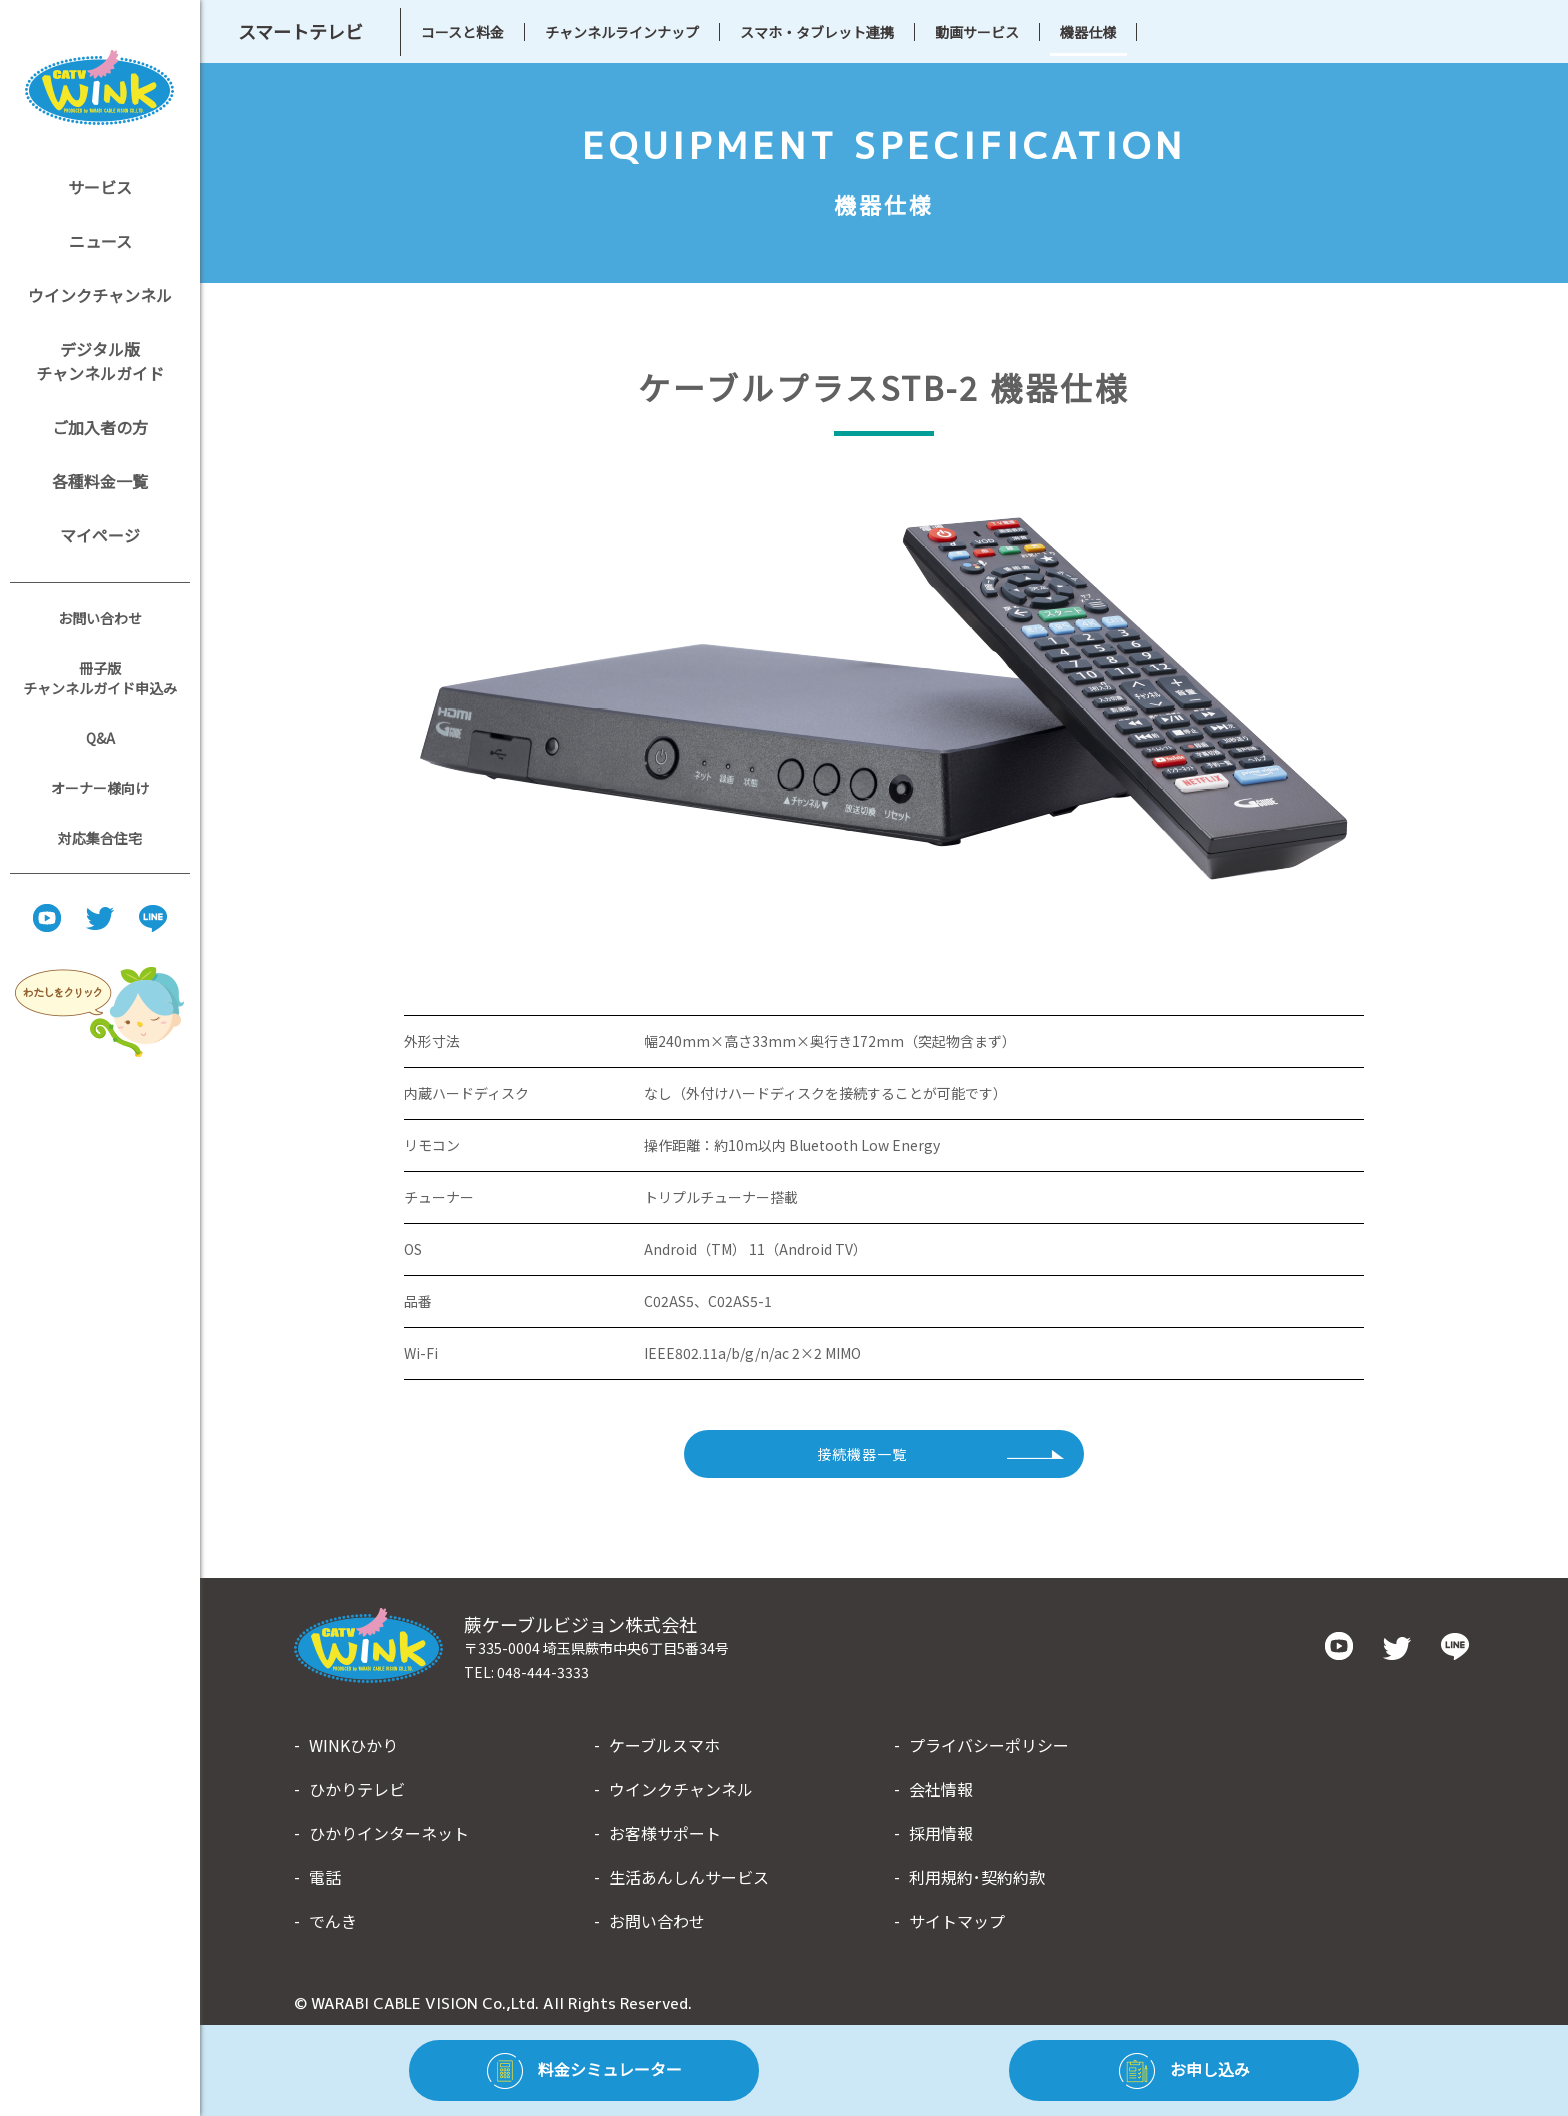 Image resolution: width=1568 pixels, height=2116 pixels. I want to click on WINKひかり, so click(353, 1745).